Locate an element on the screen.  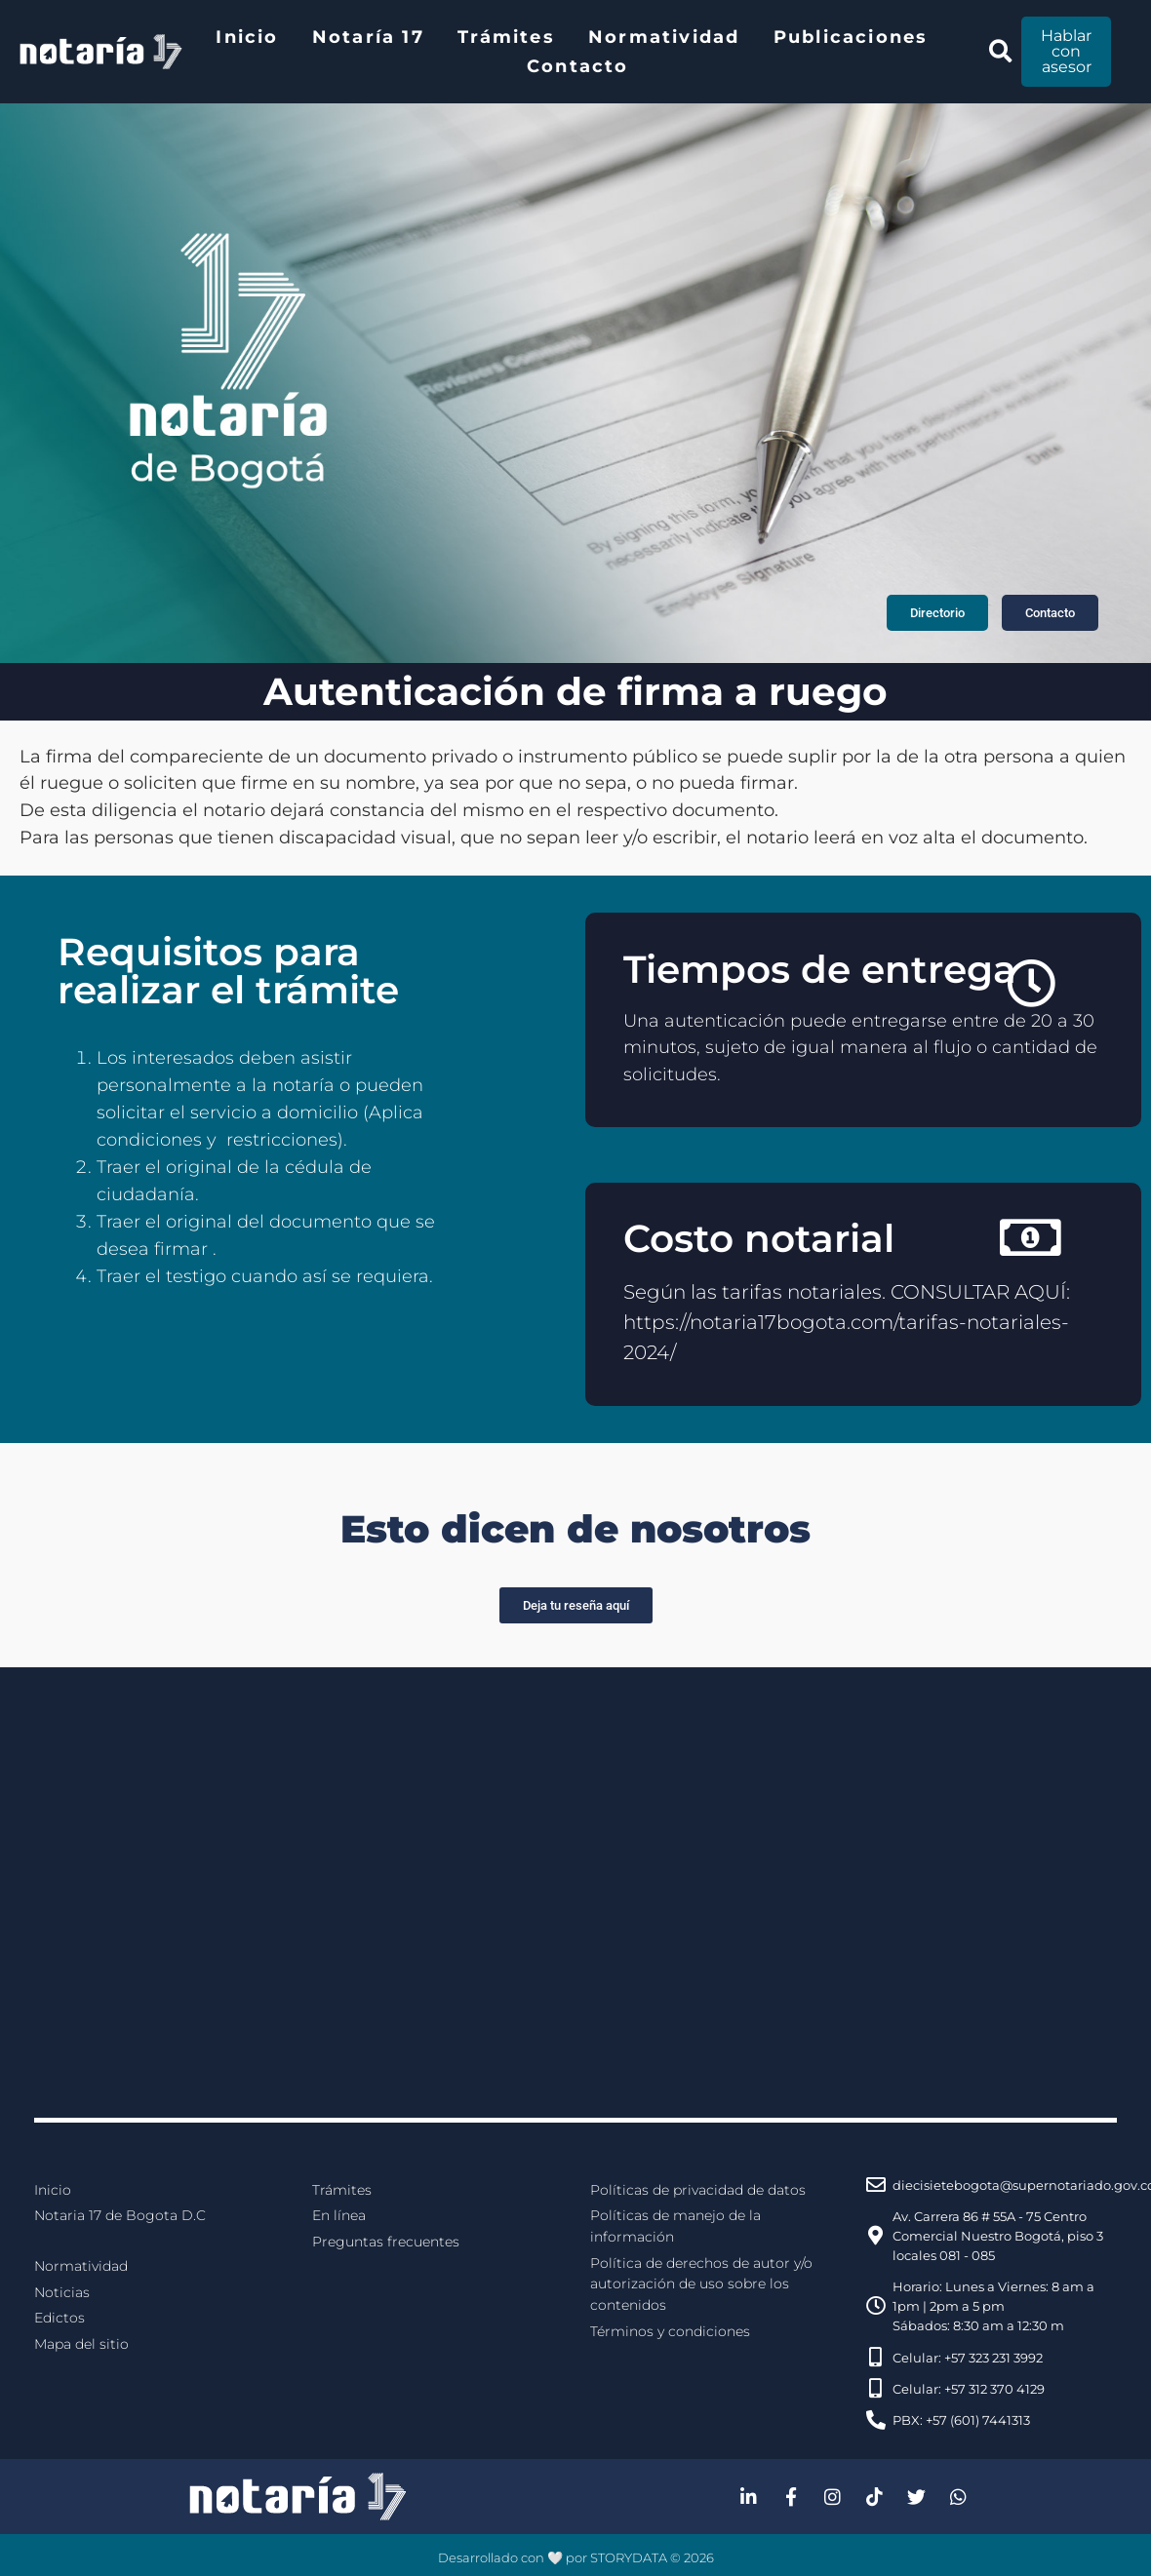
Términos y condiciones is located at coordinates (670, 2331).